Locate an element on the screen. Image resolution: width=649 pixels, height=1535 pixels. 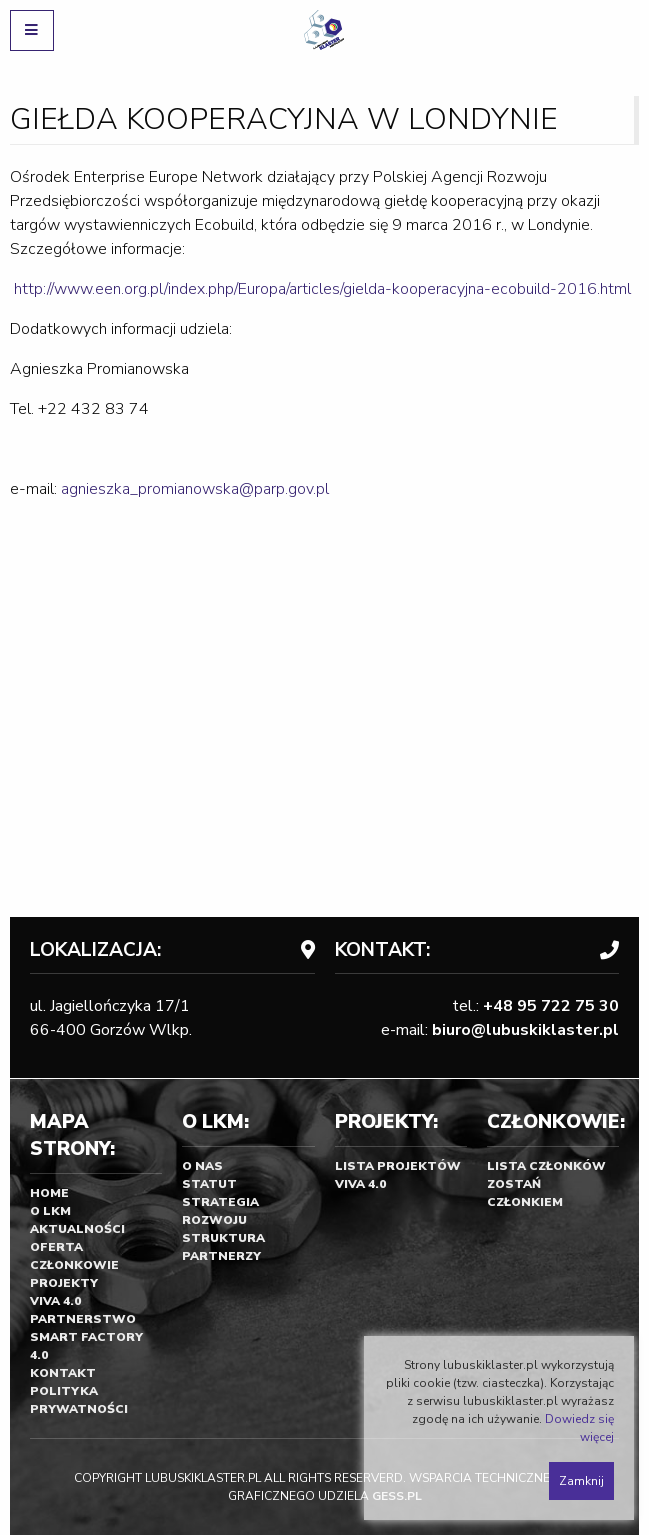
O nas is located at coordinates (202, 1166).